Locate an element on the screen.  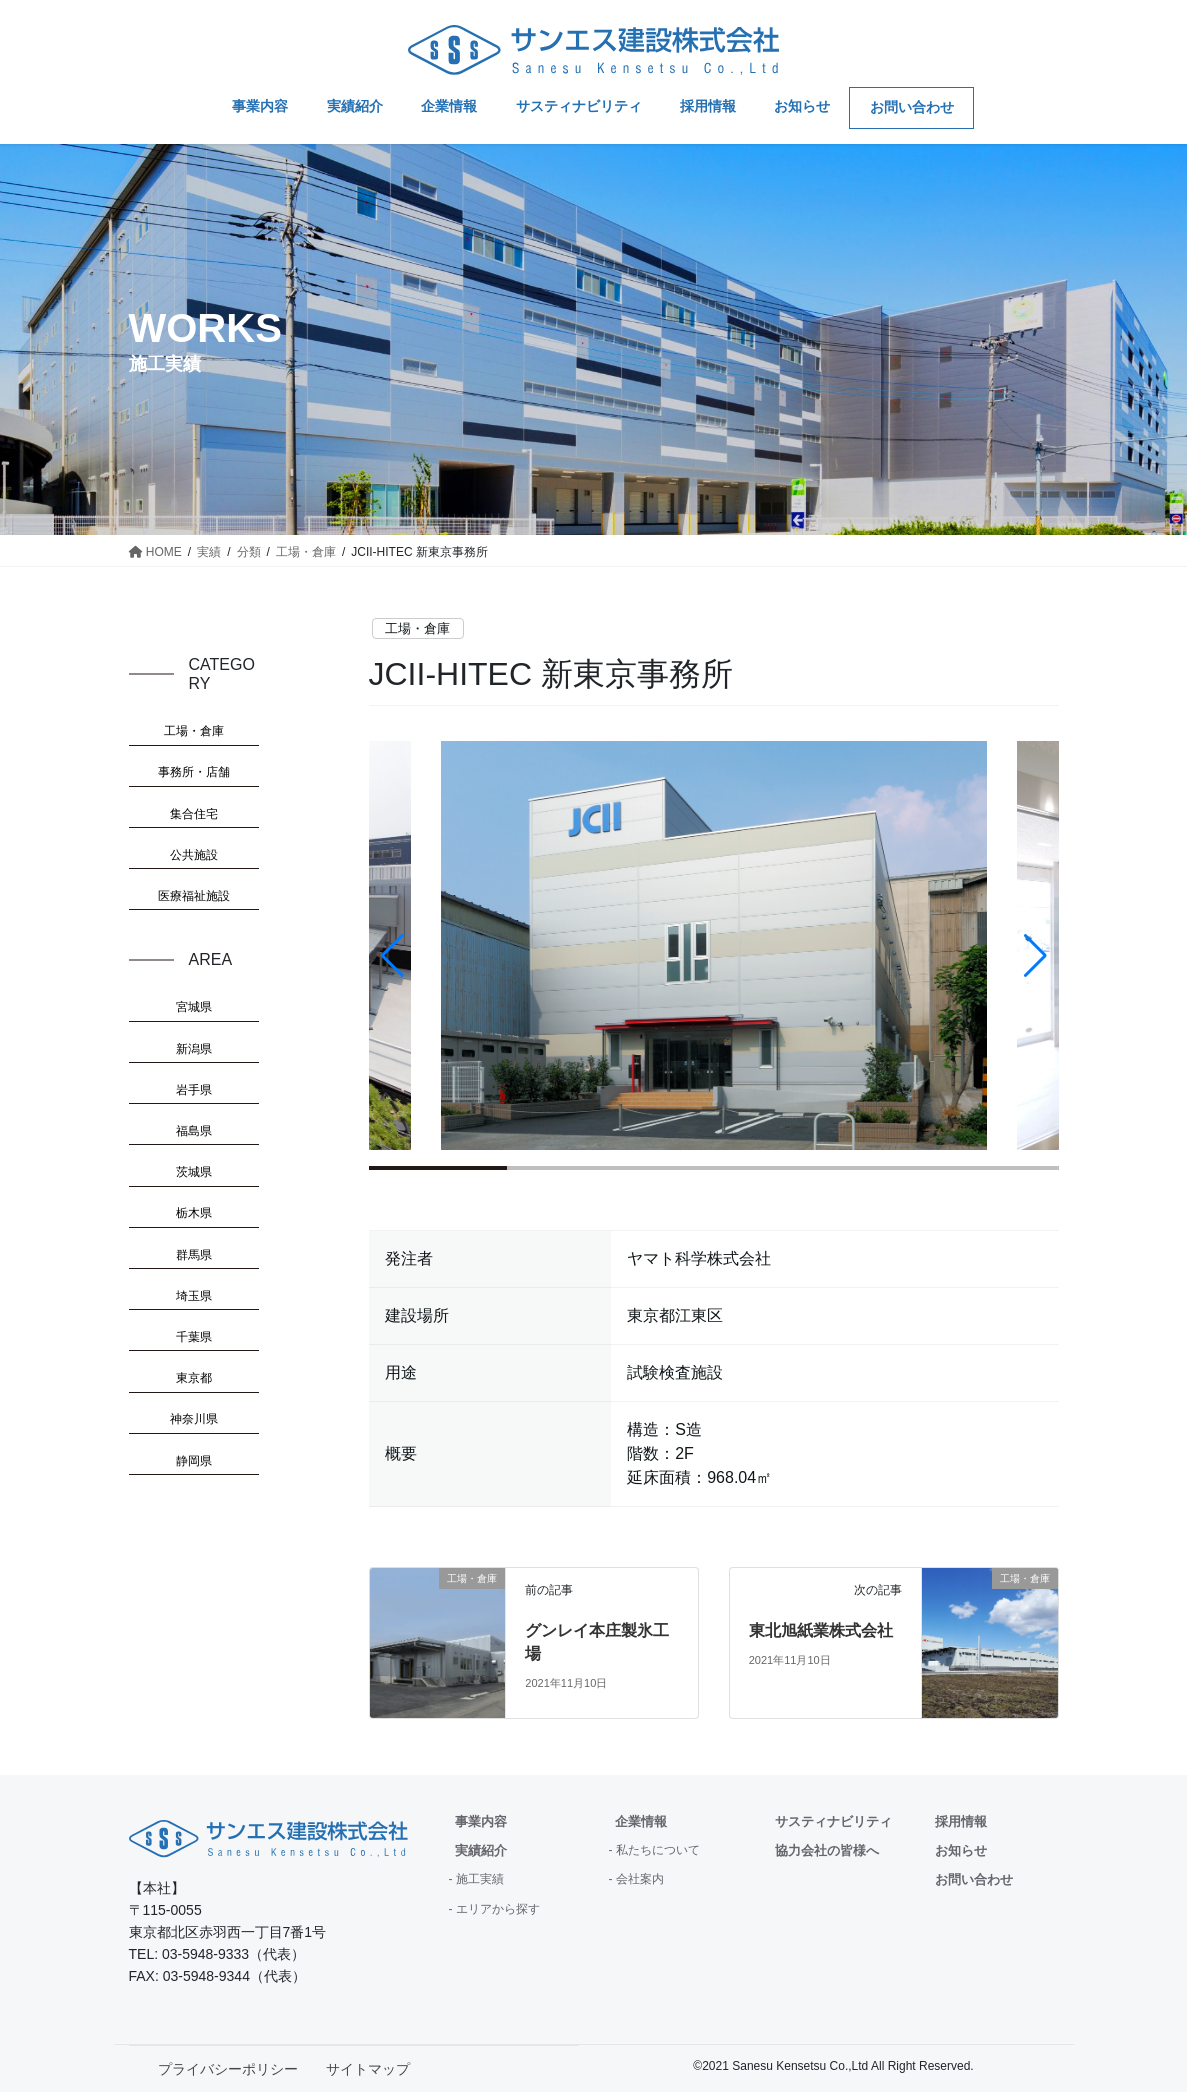
協力会社の皆様へ is located at coordinates (827, 1850).